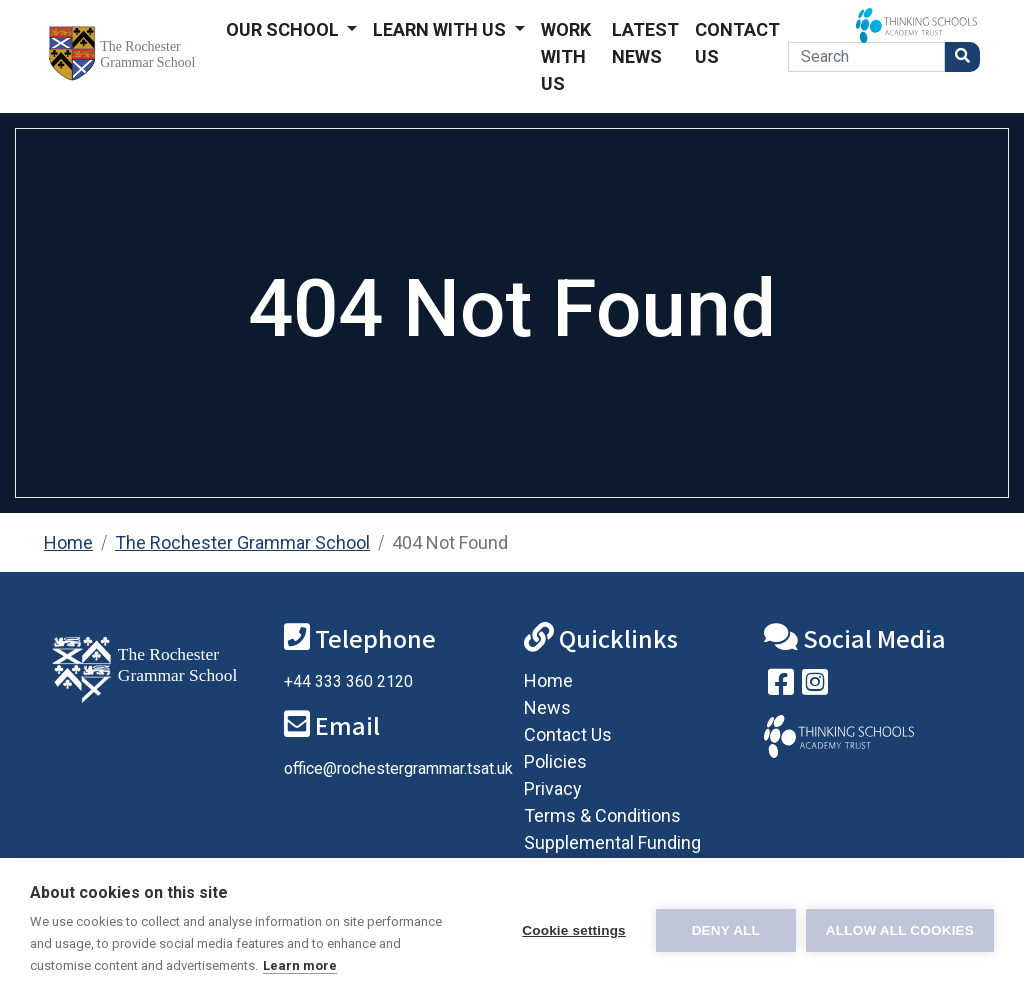 This screenshot has width=1024, height=1002. Describe the element at coordinates (450, 542) in the screenshot. I see `404 Not Found` at that location.